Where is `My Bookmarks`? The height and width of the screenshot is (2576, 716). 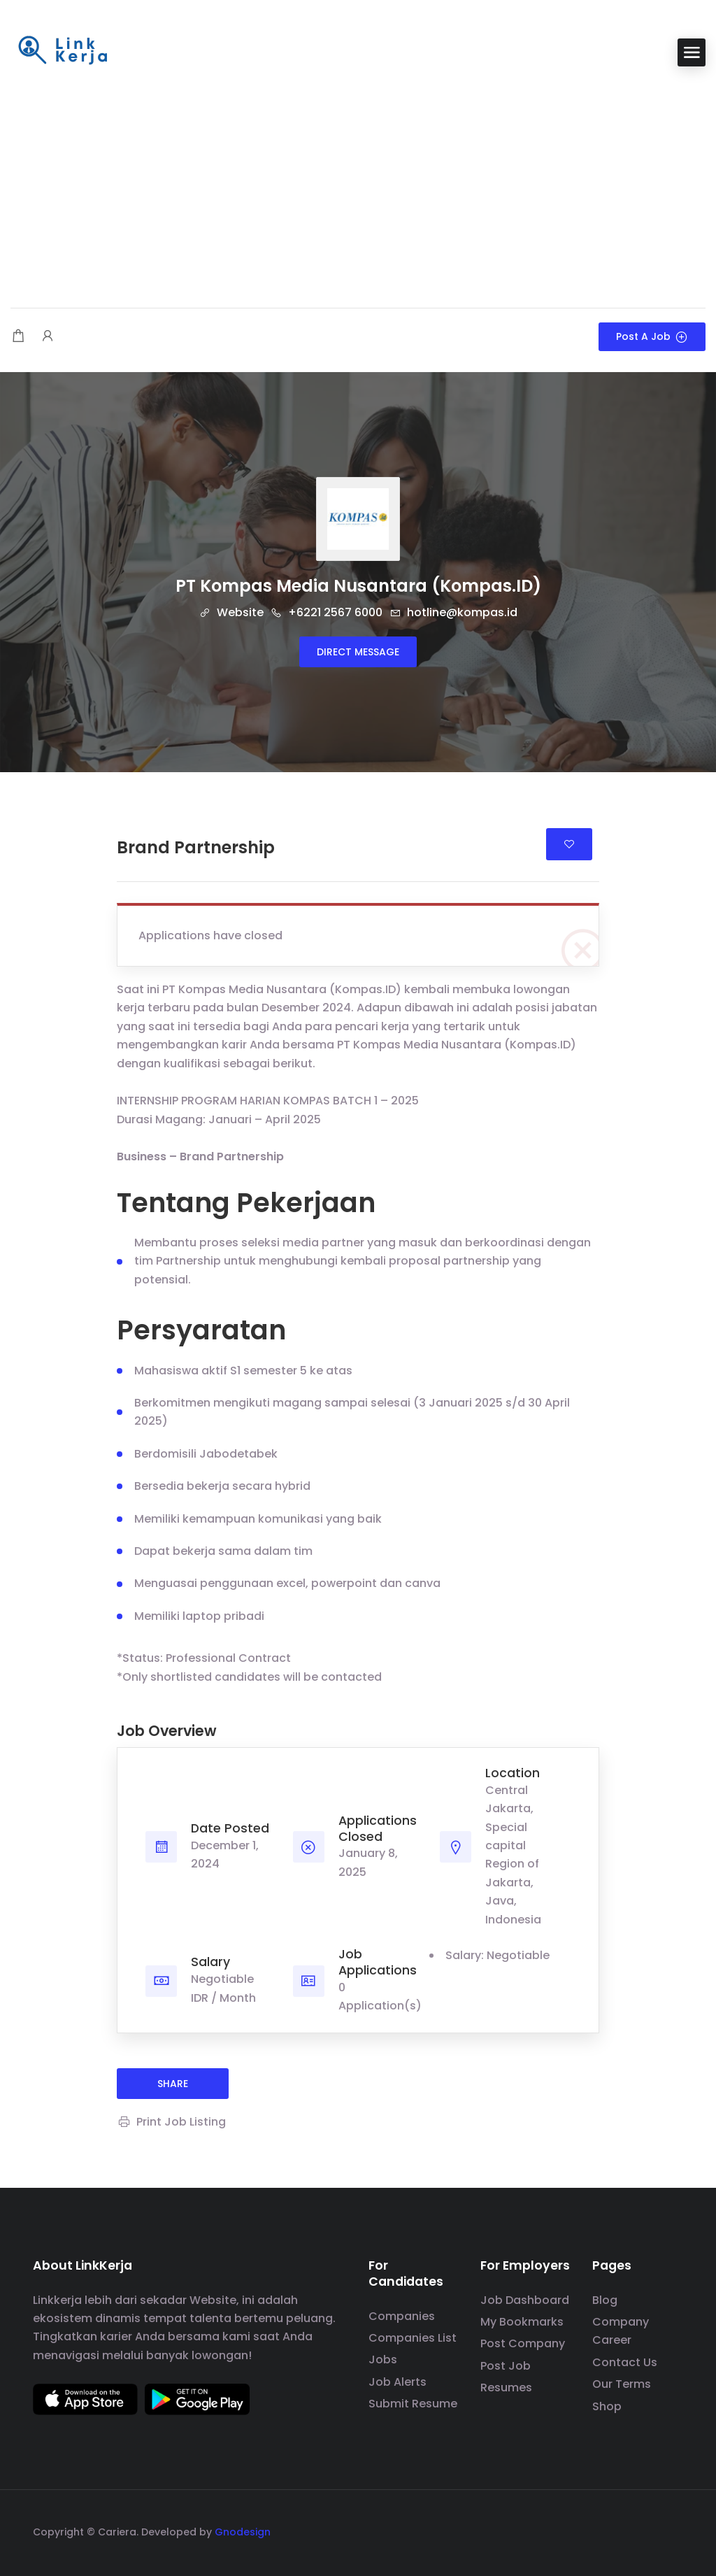
My Bookmarks is located at coordinates (522, 2322).